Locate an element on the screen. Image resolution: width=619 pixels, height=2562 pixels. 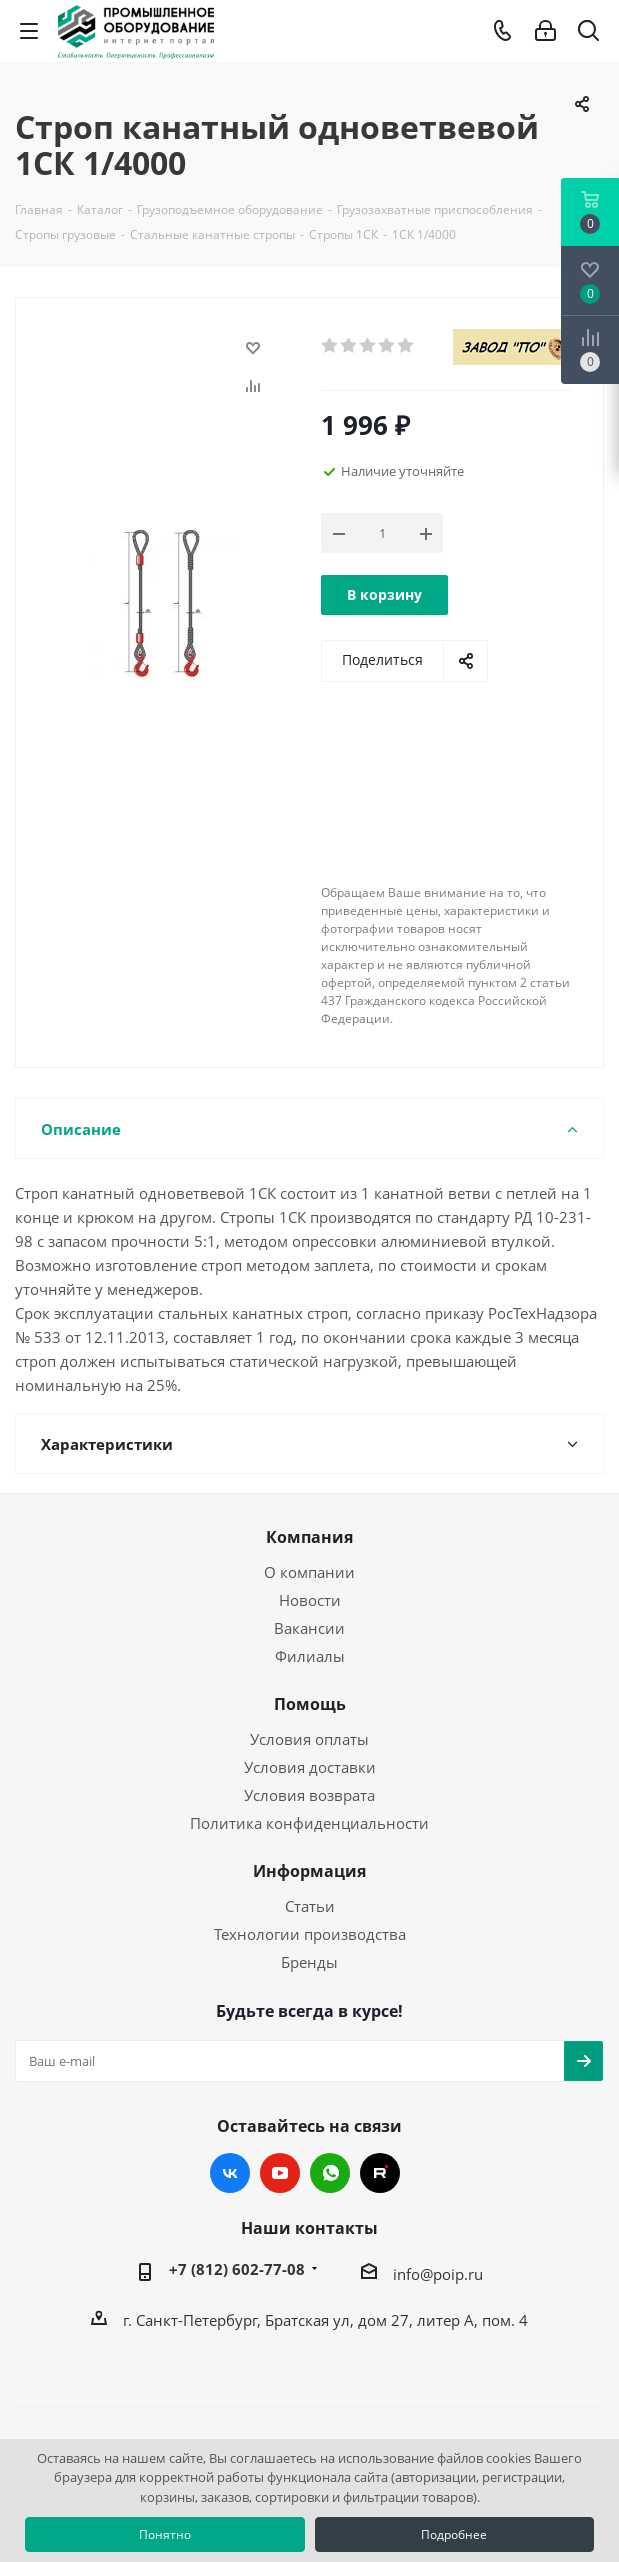
Филиалы is located at coordinates (310, 1656).